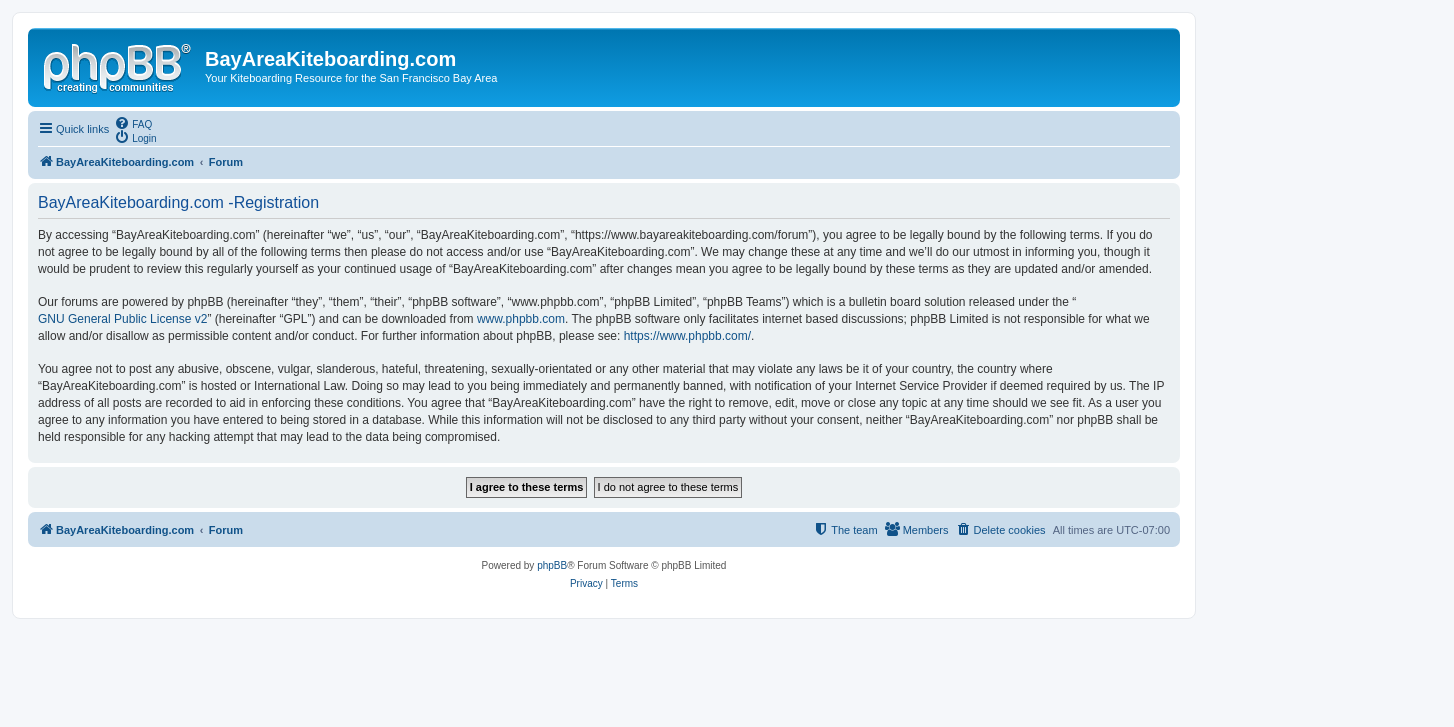  What do you see at coordinates (521, 319) in the screenshot?
I see `www.phpbb.com` at bounding box center [521, 319].